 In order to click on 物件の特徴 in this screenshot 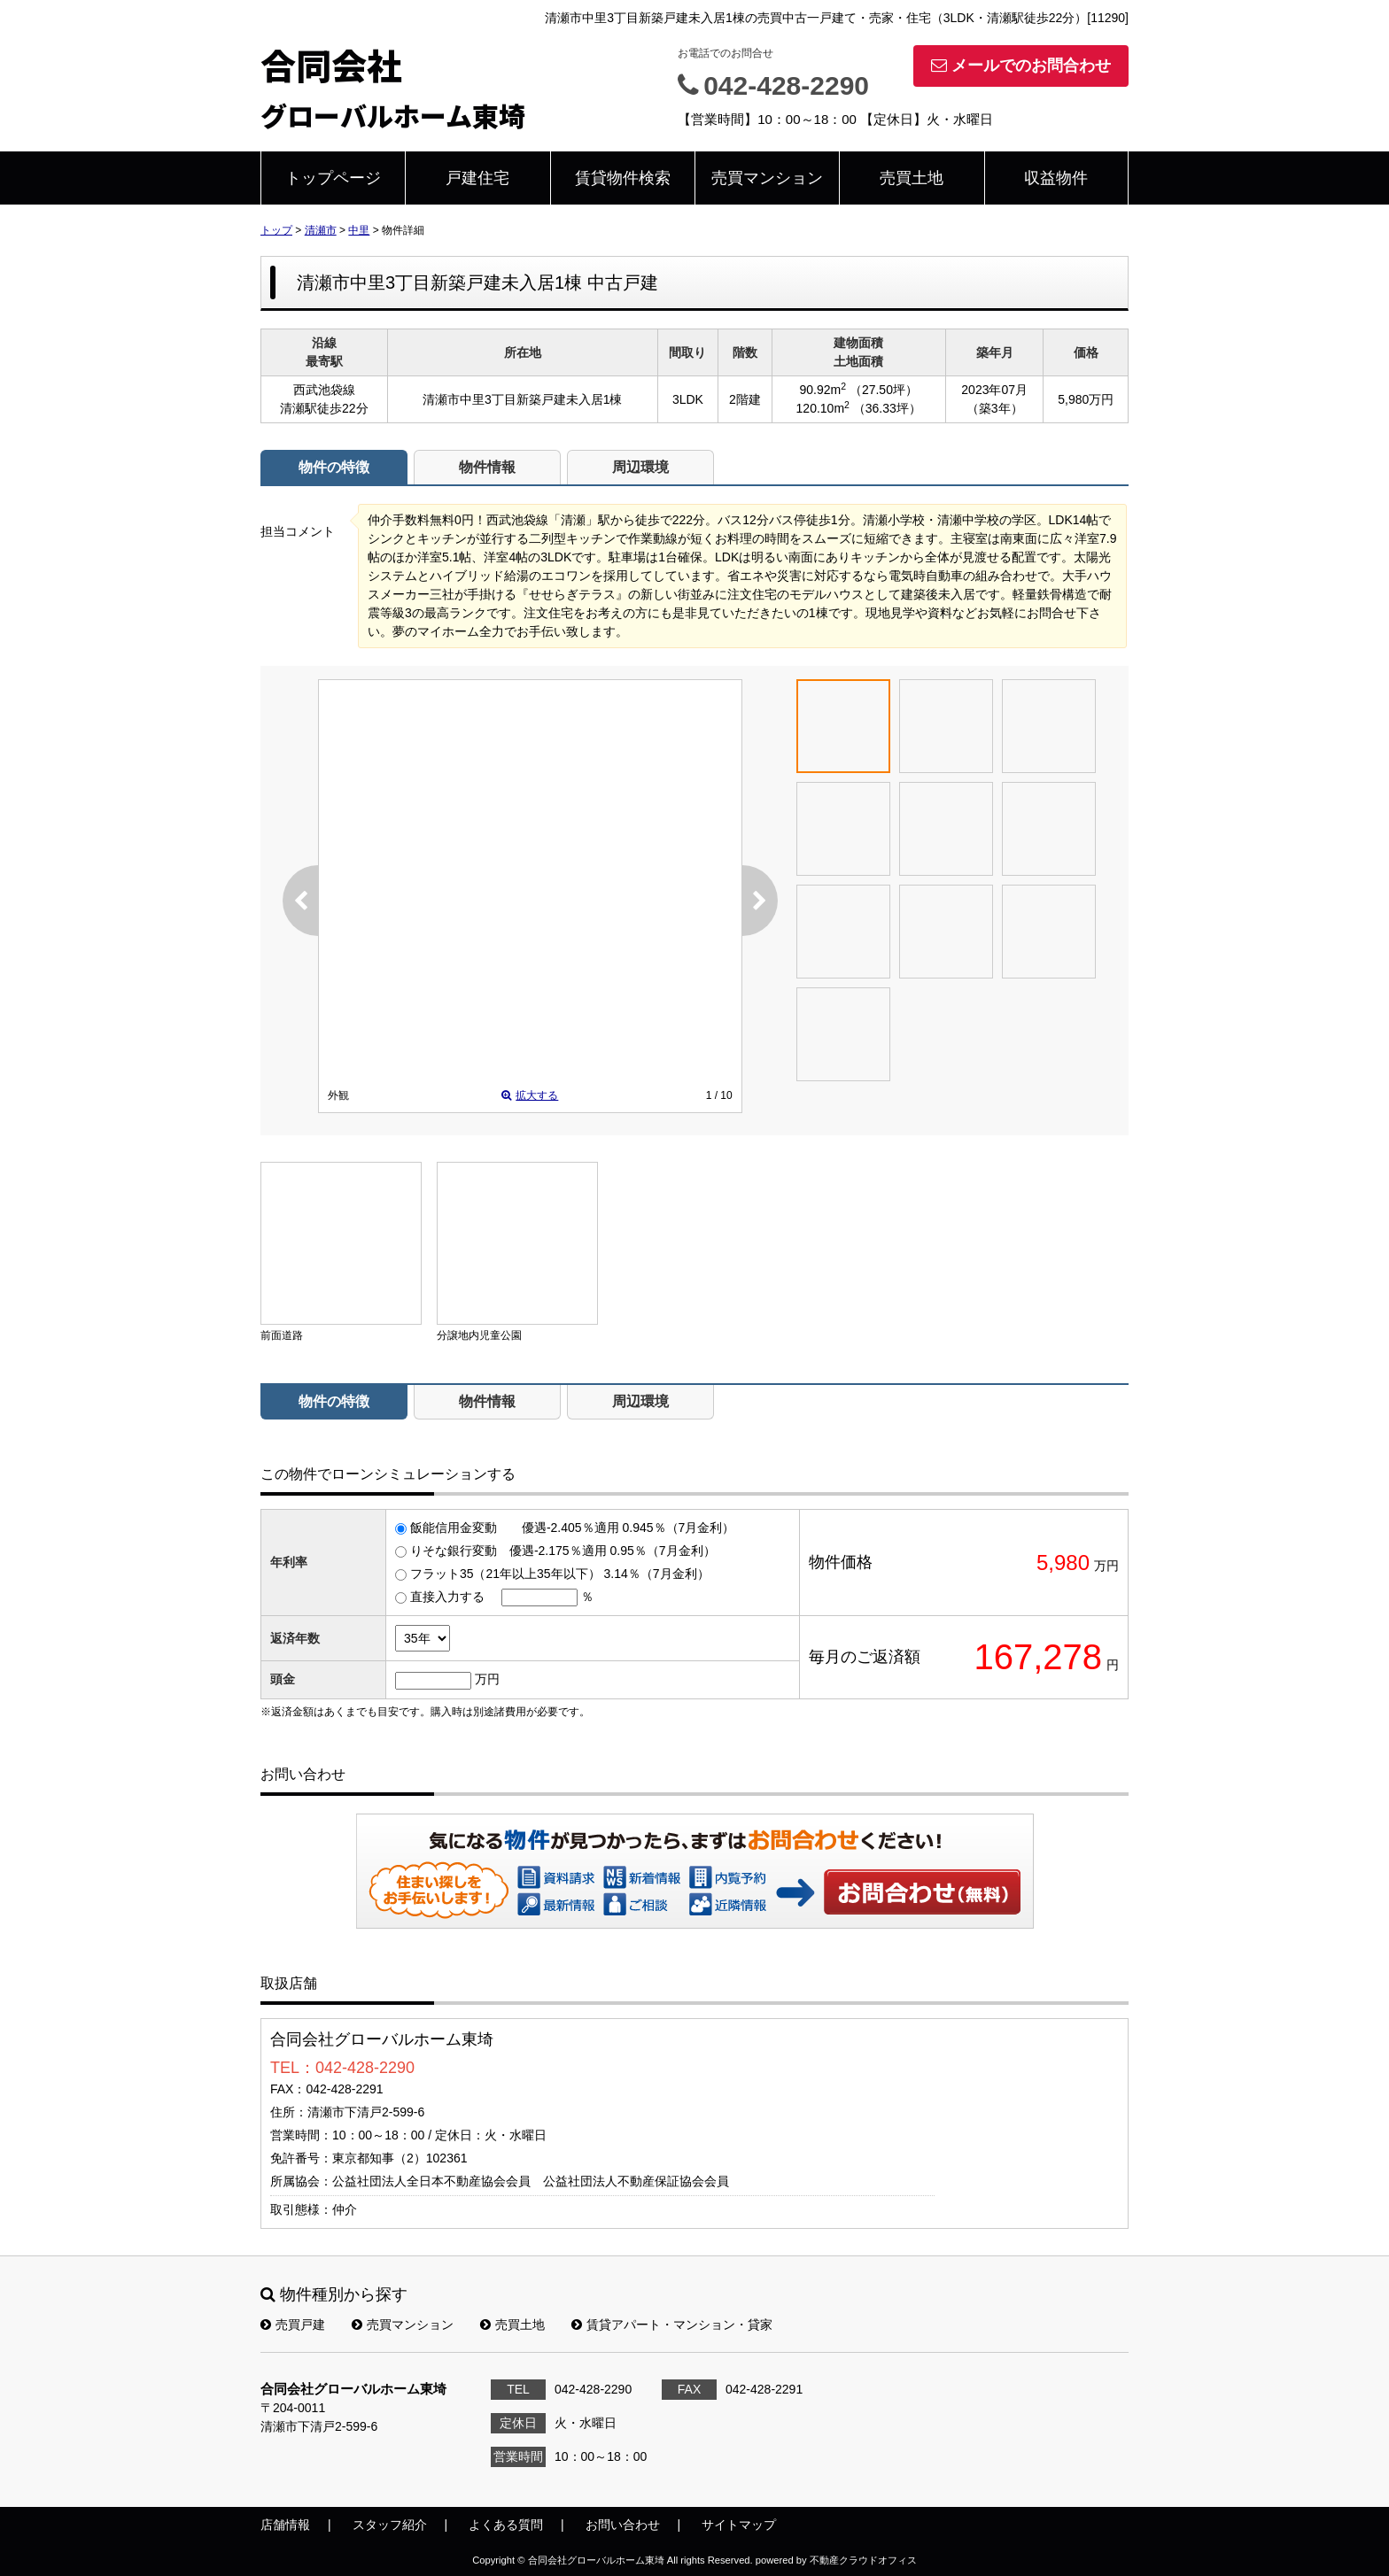, I will do `click(334, 467)`.